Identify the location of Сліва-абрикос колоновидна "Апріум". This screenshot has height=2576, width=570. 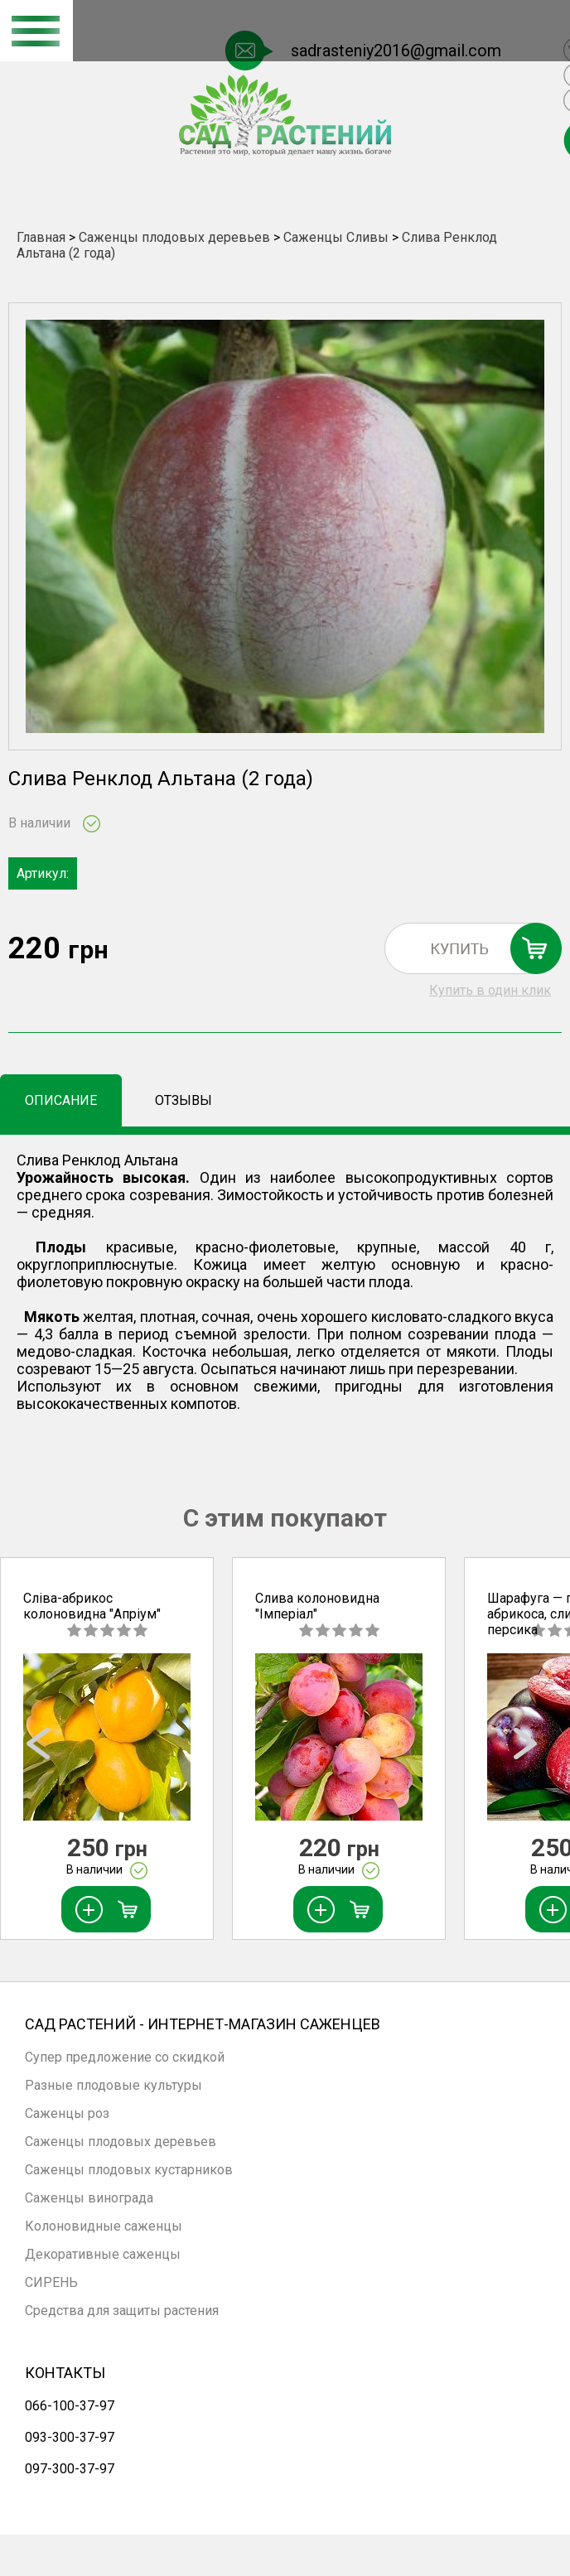
(92, 1606).